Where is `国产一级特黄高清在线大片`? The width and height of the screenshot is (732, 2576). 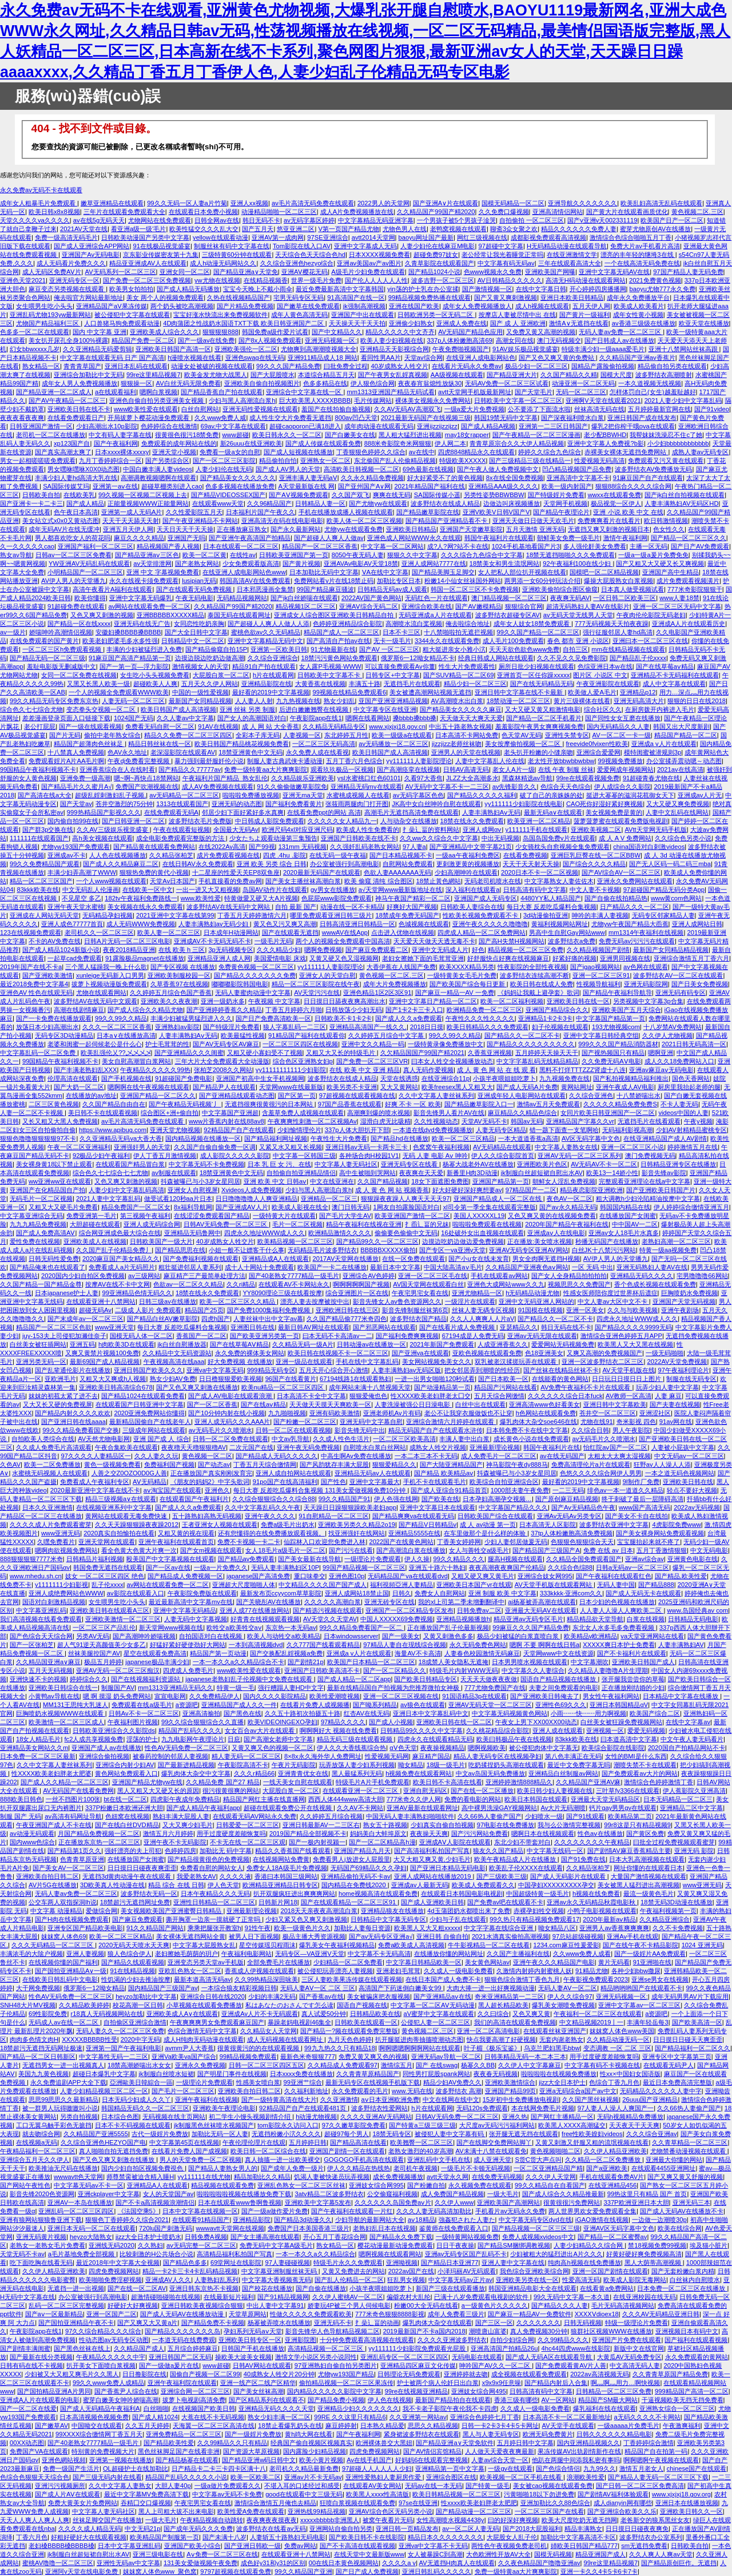 国产一级特黄高清在线大片 is located at coordinates (279, 2099).